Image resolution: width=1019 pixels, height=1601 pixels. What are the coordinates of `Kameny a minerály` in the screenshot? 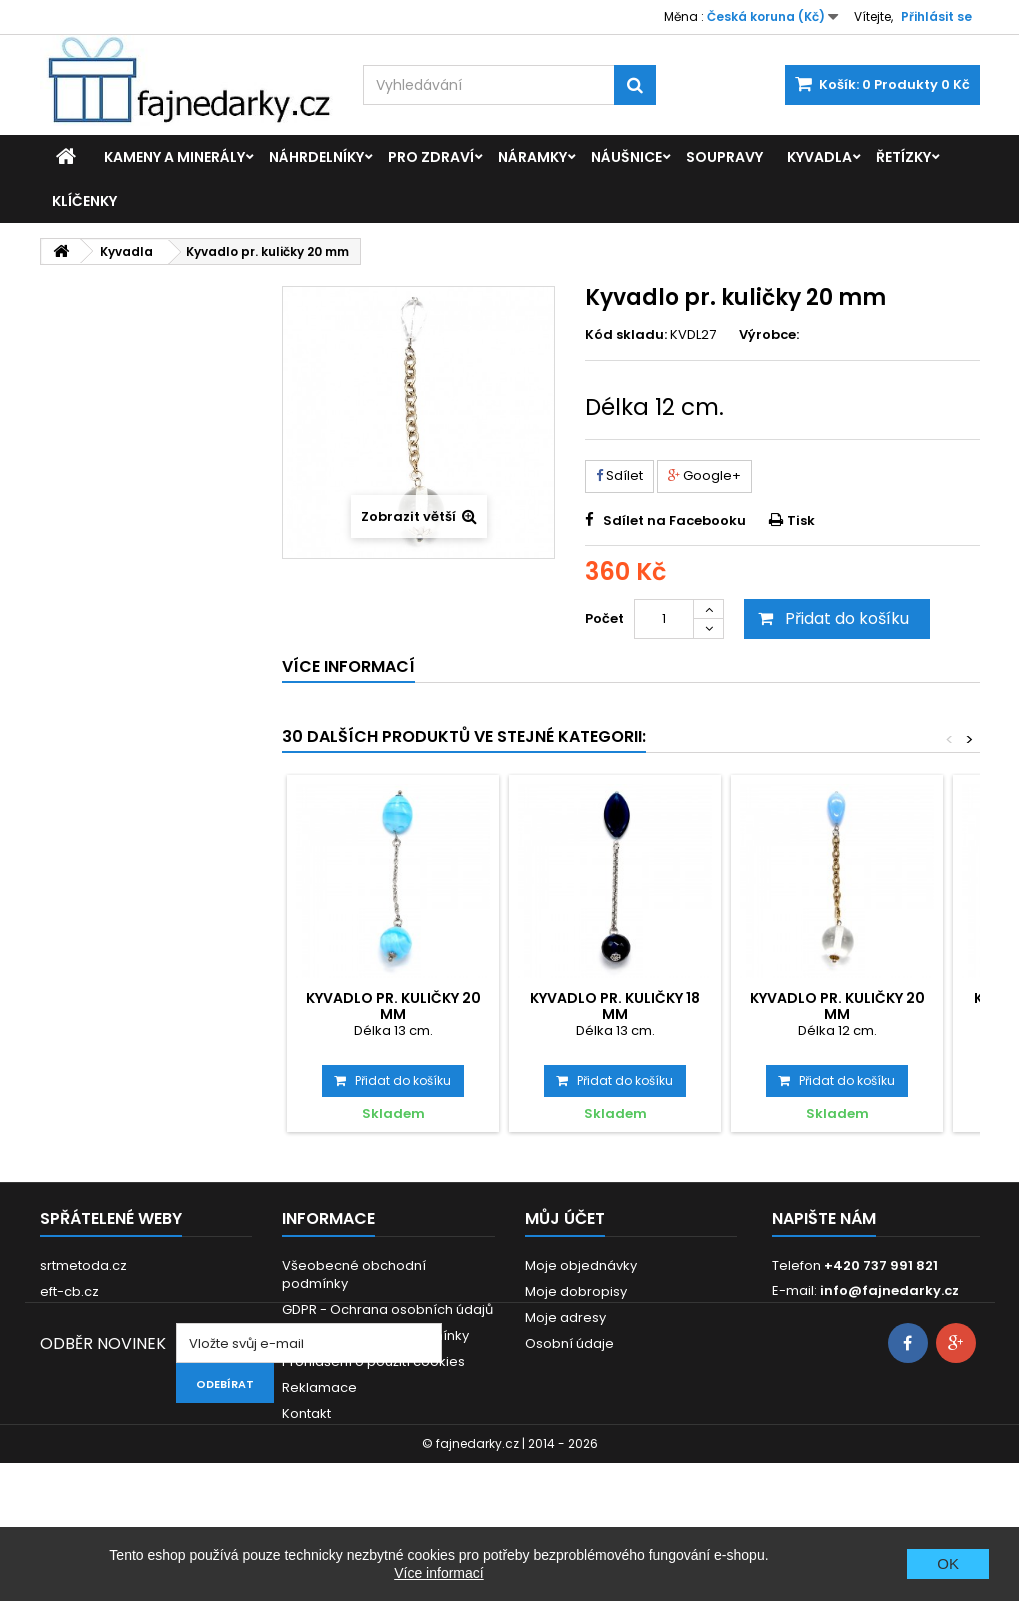 It's located at (174, 157).